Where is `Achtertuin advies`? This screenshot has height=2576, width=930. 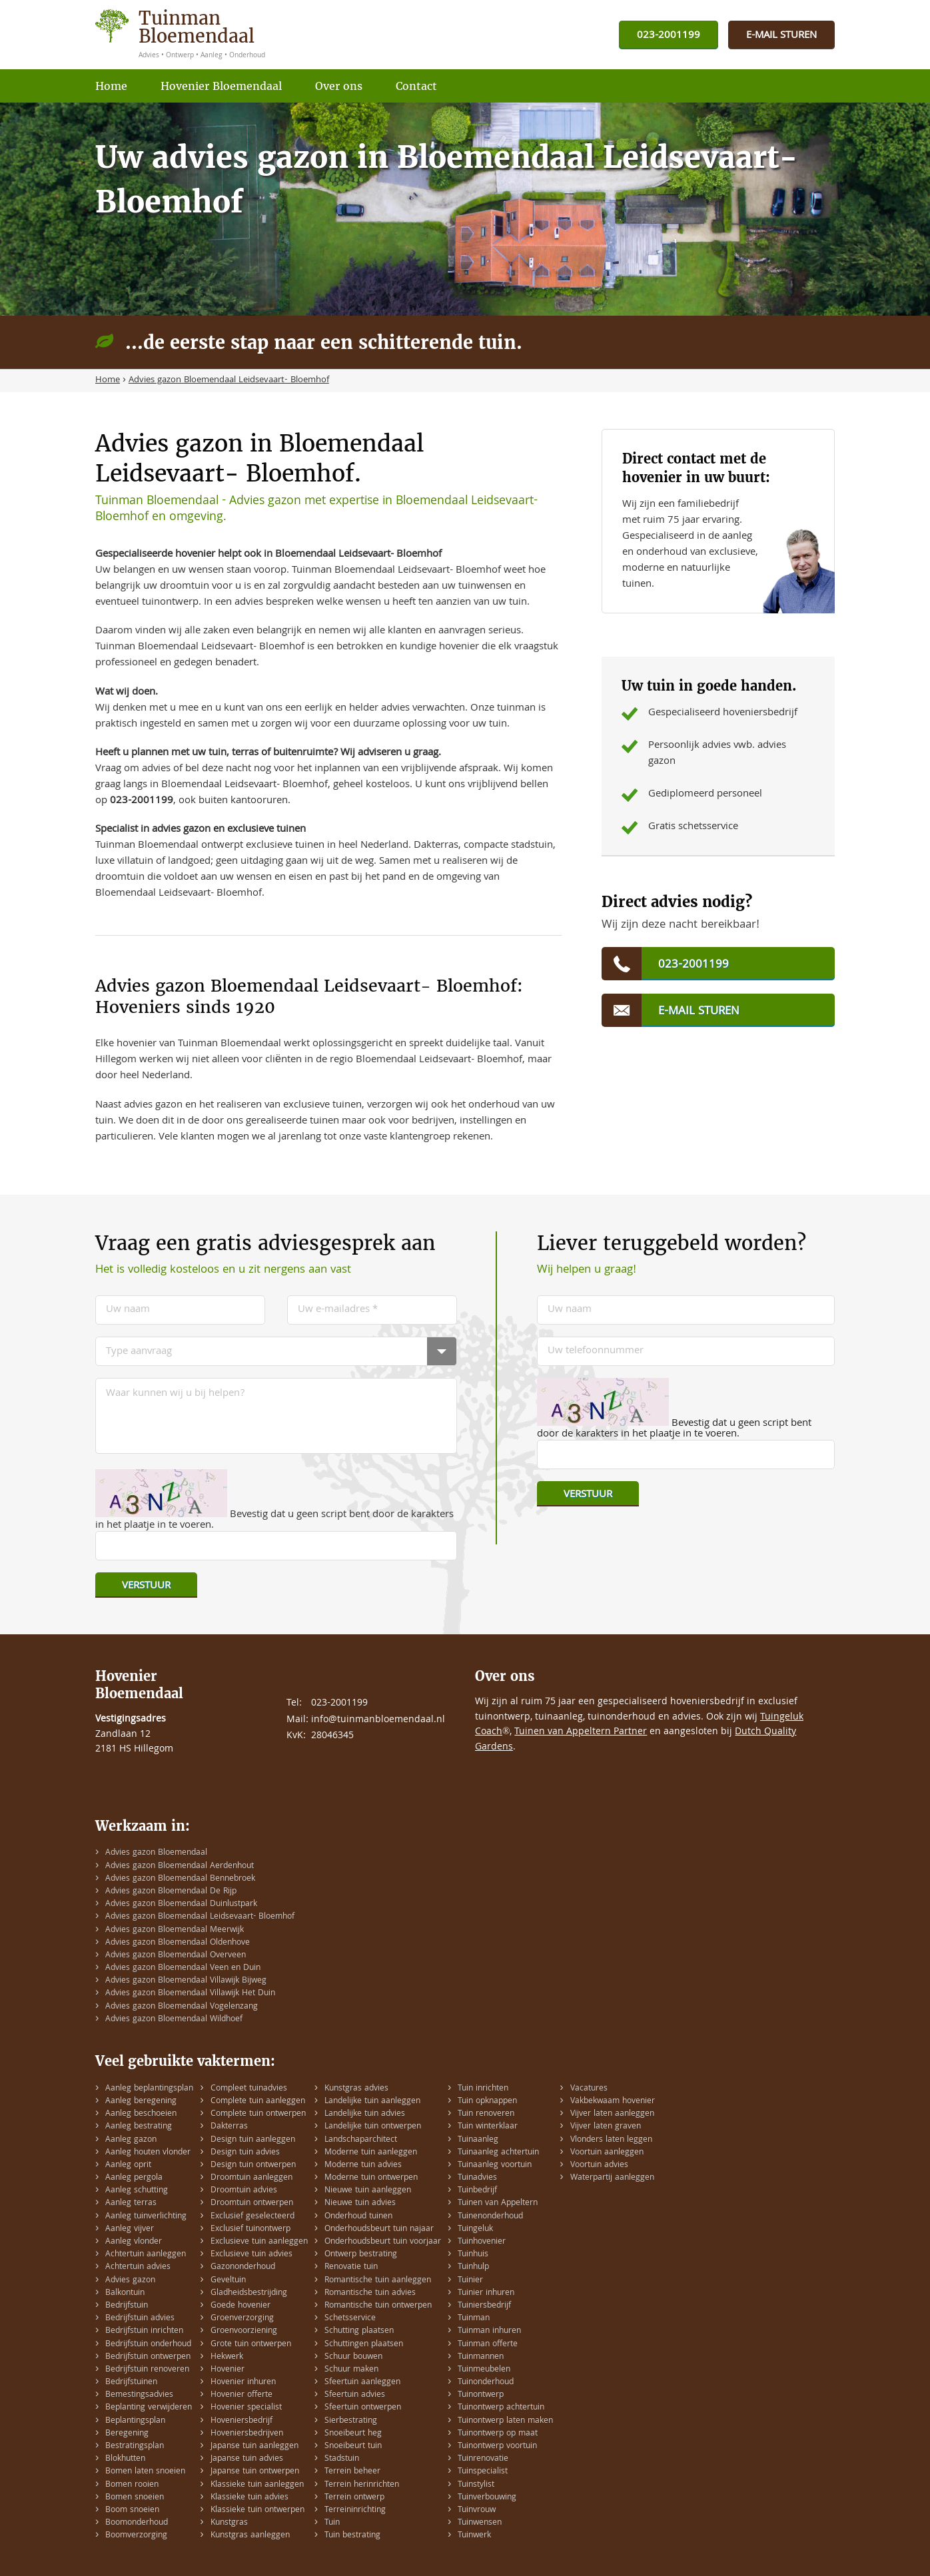
Achtertuin advies is located at coordinates (138, 2267).